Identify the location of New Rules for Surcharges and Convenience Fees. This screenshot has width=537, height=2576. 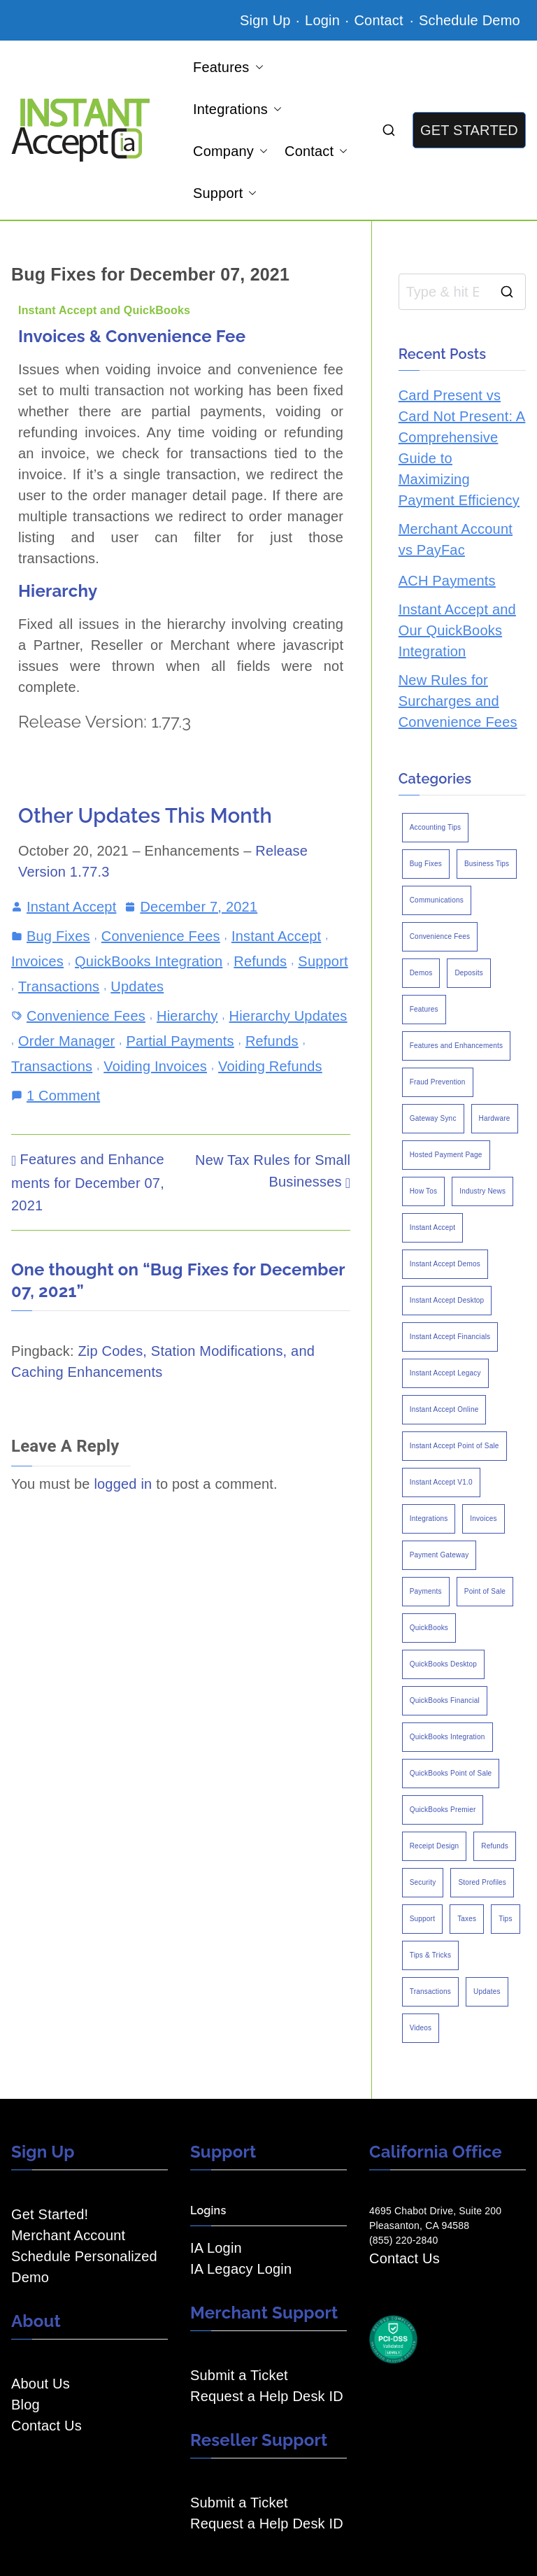
(458, 701).